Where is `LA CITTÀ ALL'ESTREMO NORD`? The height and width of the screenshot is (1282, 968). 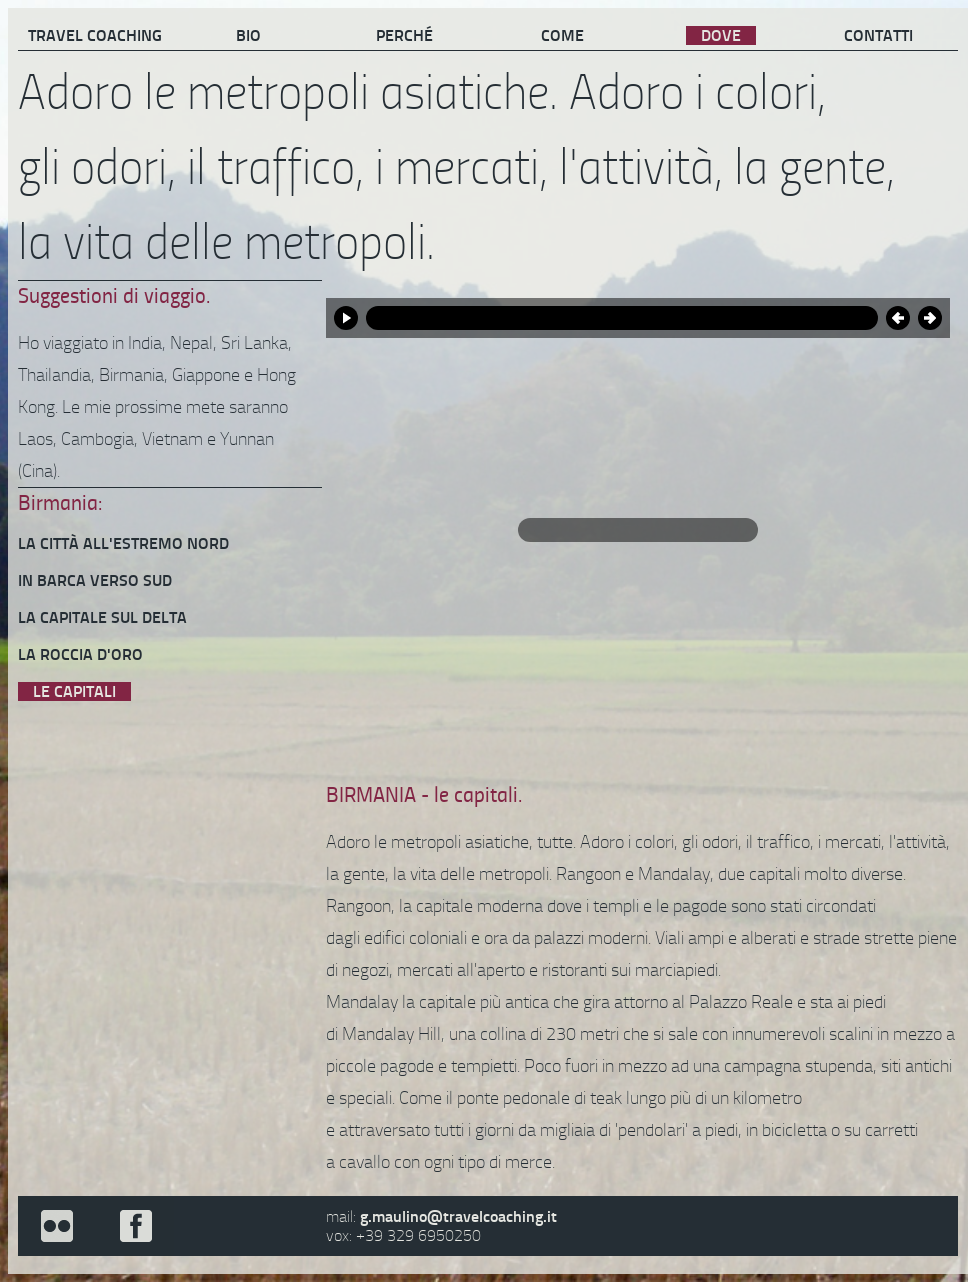 LA CITTÀ ALL'ESTREMO NORD is located at coordinates (123, 543).